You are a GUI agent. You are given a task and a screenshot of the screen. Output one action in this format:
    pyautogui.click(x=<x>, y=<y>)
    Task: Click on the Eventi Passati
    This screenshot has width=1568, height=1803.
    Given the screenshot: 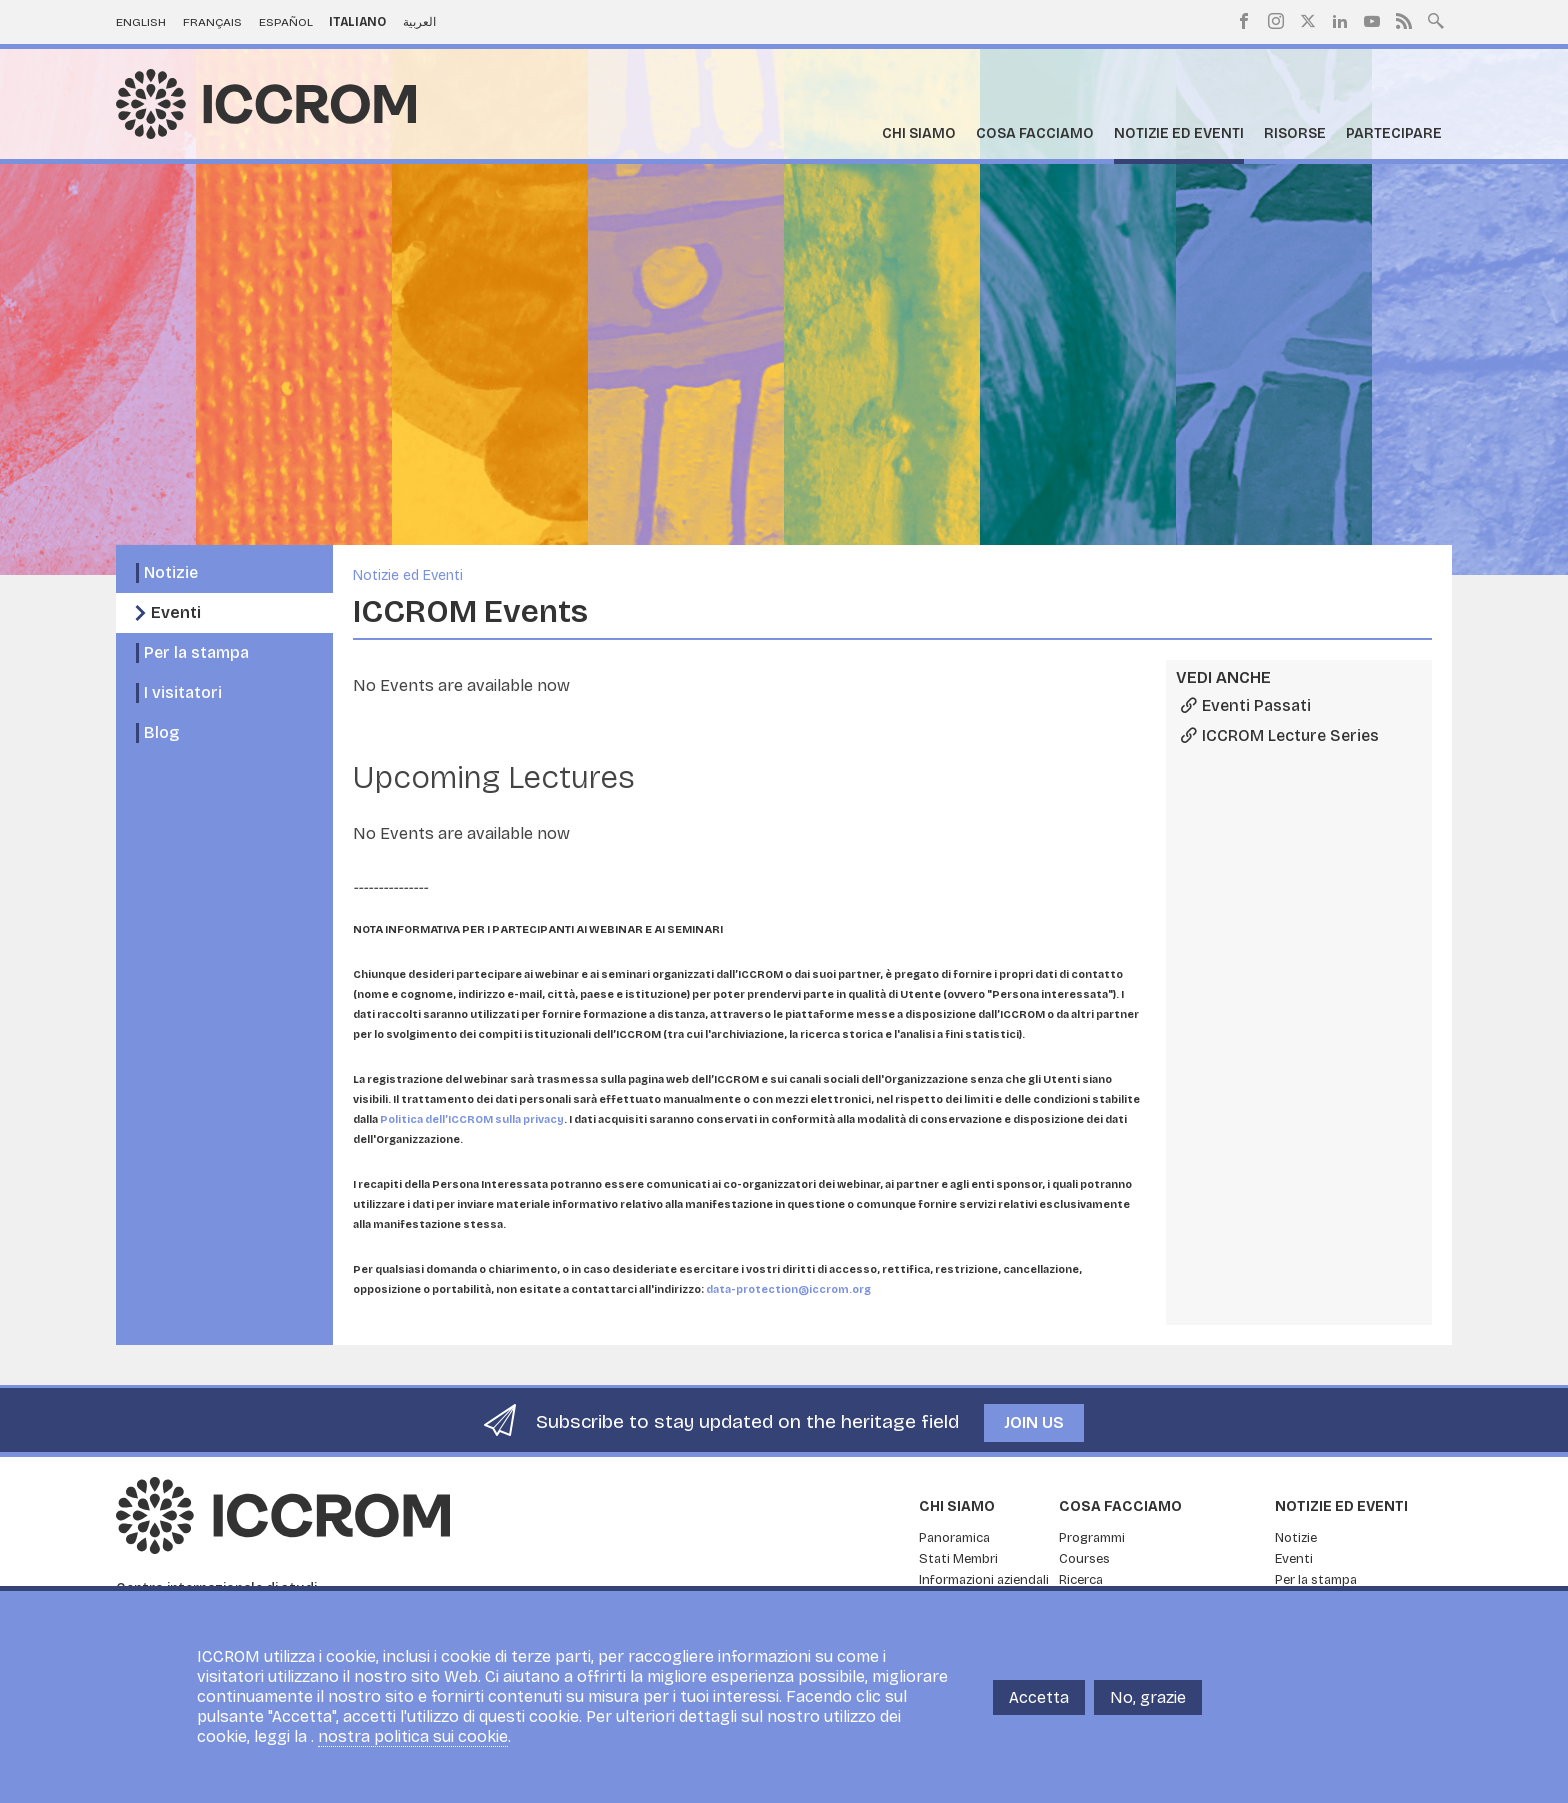 What is the action you would take?
    pyautogui.click(x=1256, y=705)
    